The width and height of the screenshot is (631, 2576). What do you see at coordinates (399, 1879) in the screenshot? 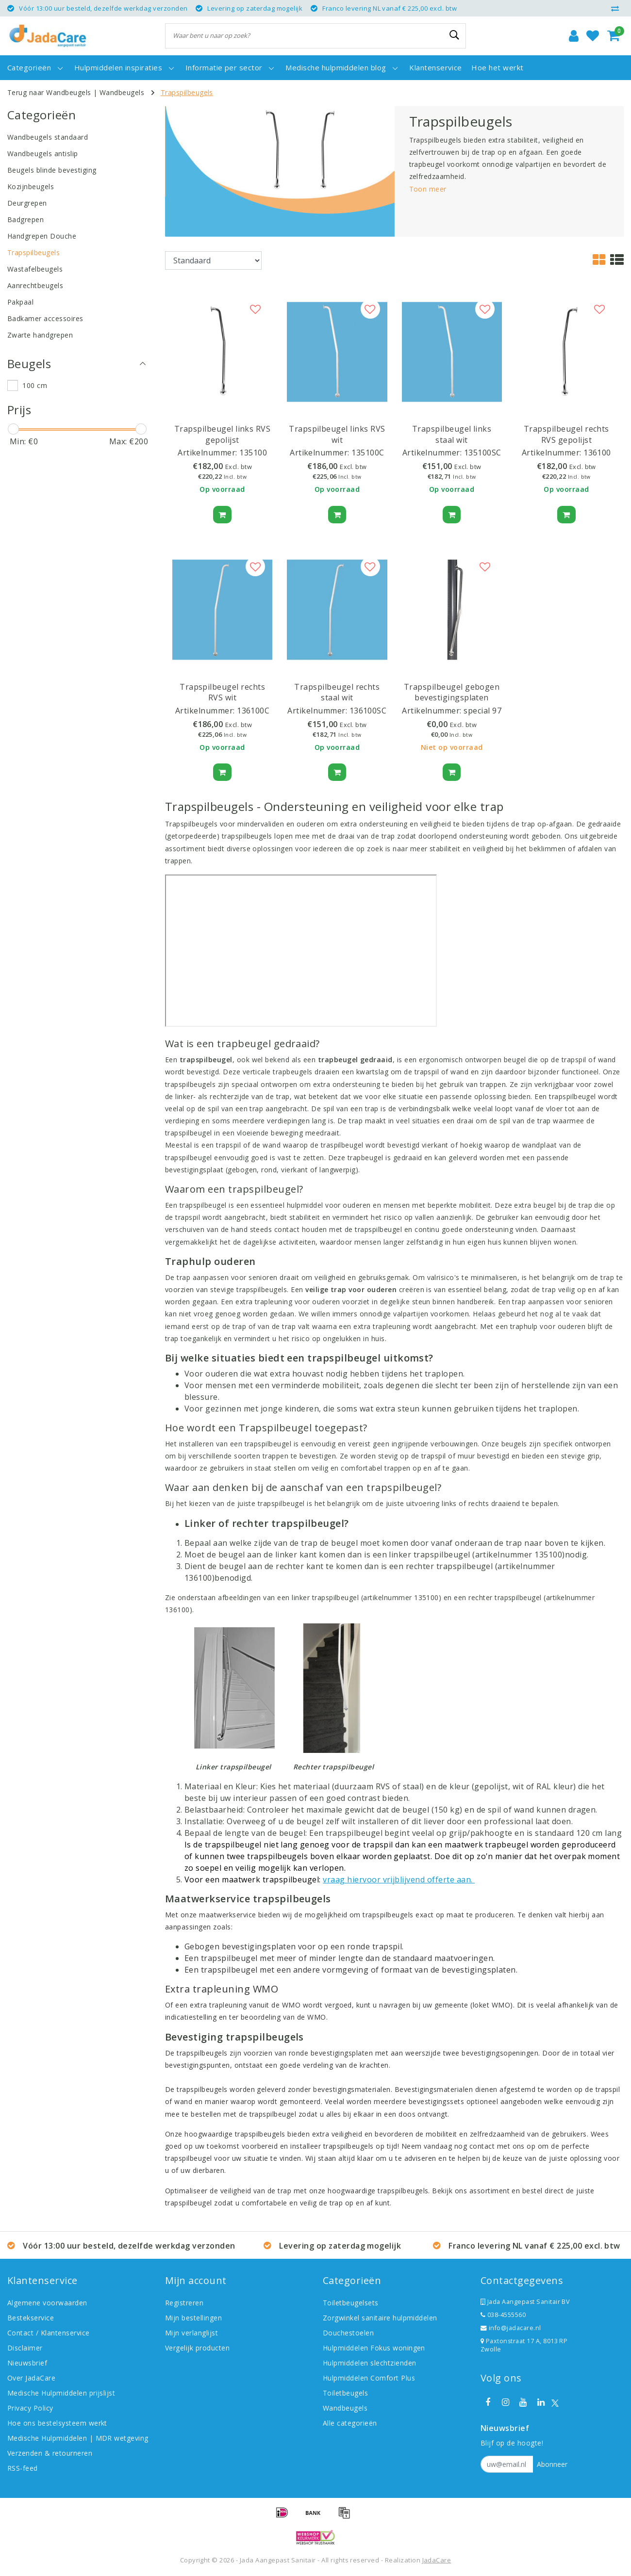
I see `vraag hiervoor vrijblijvend offerte aan.` at bounding box center [399, 1879].